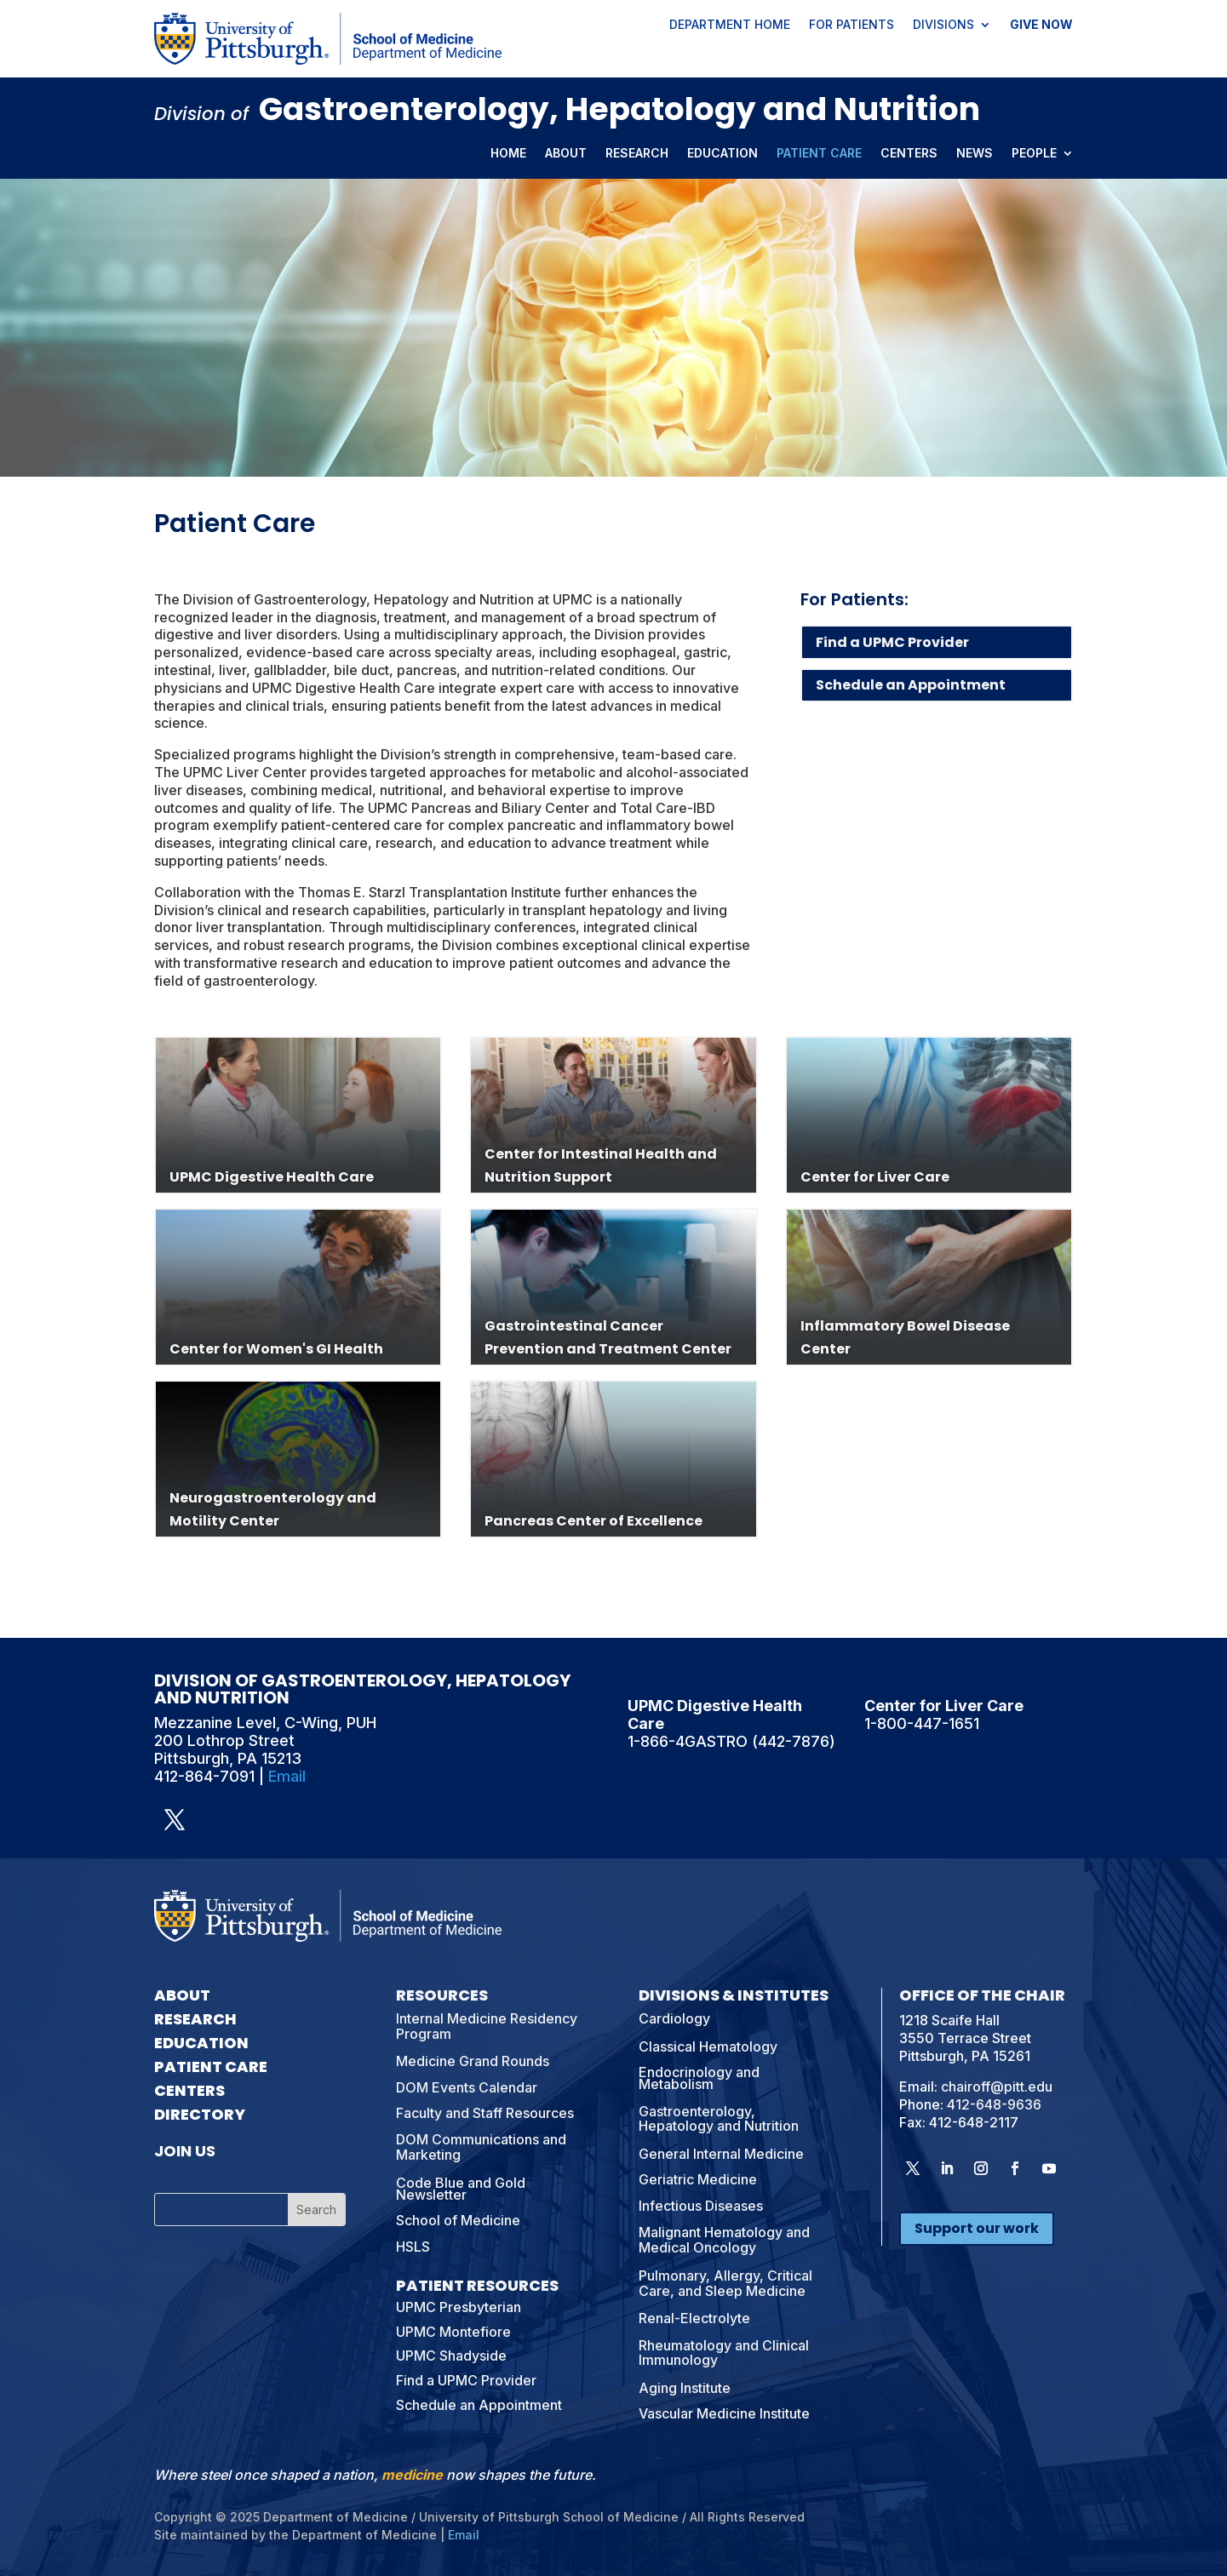 The width and height of the screenshot is (1227, 2576). Describe the element at coordinates (674, 2018) in the screenshot. I see `Cardiology` at that location.